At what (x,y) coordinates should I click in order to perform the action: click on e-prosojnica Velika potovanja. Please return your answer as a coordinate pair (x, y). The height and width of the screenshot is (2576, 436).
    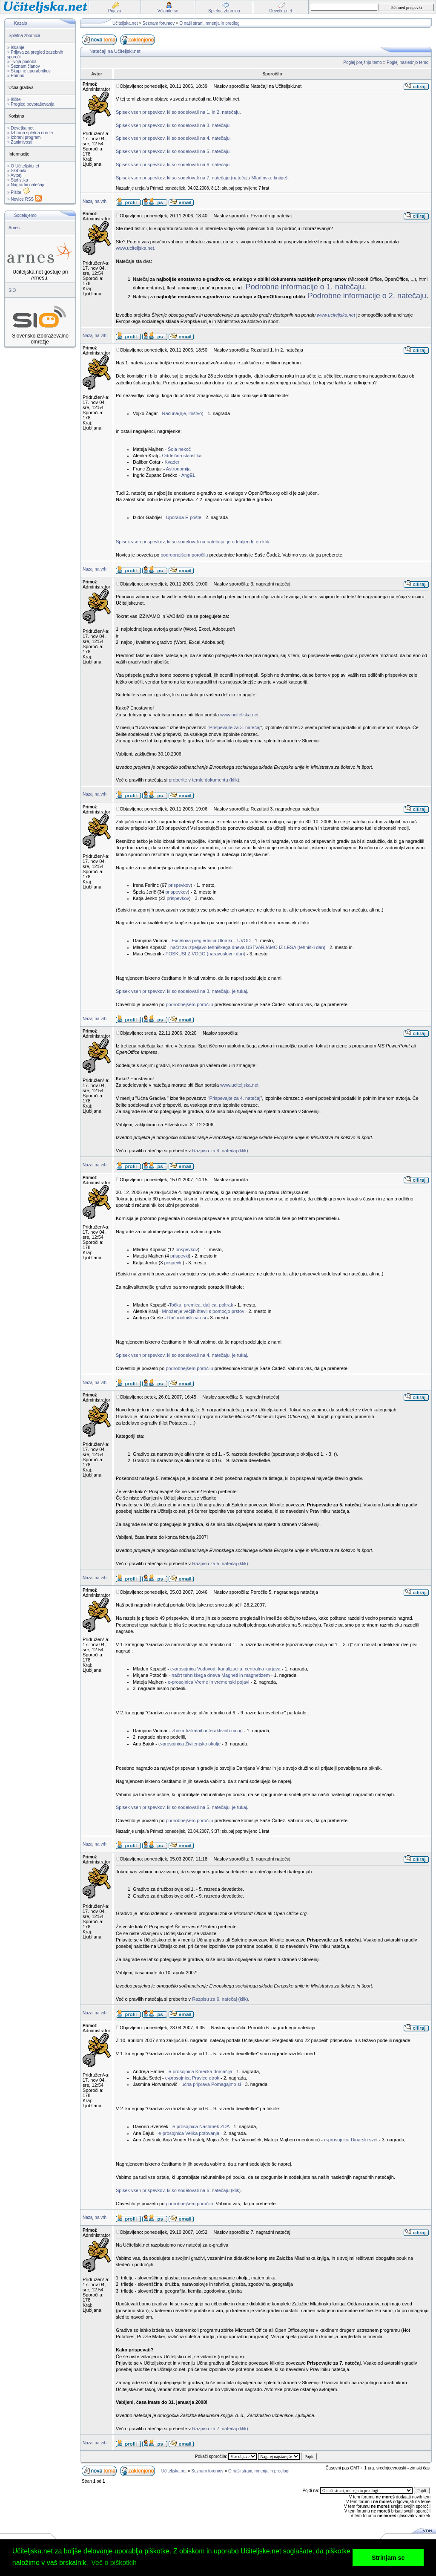
    Looking at the image, I should click on (188, 2133).